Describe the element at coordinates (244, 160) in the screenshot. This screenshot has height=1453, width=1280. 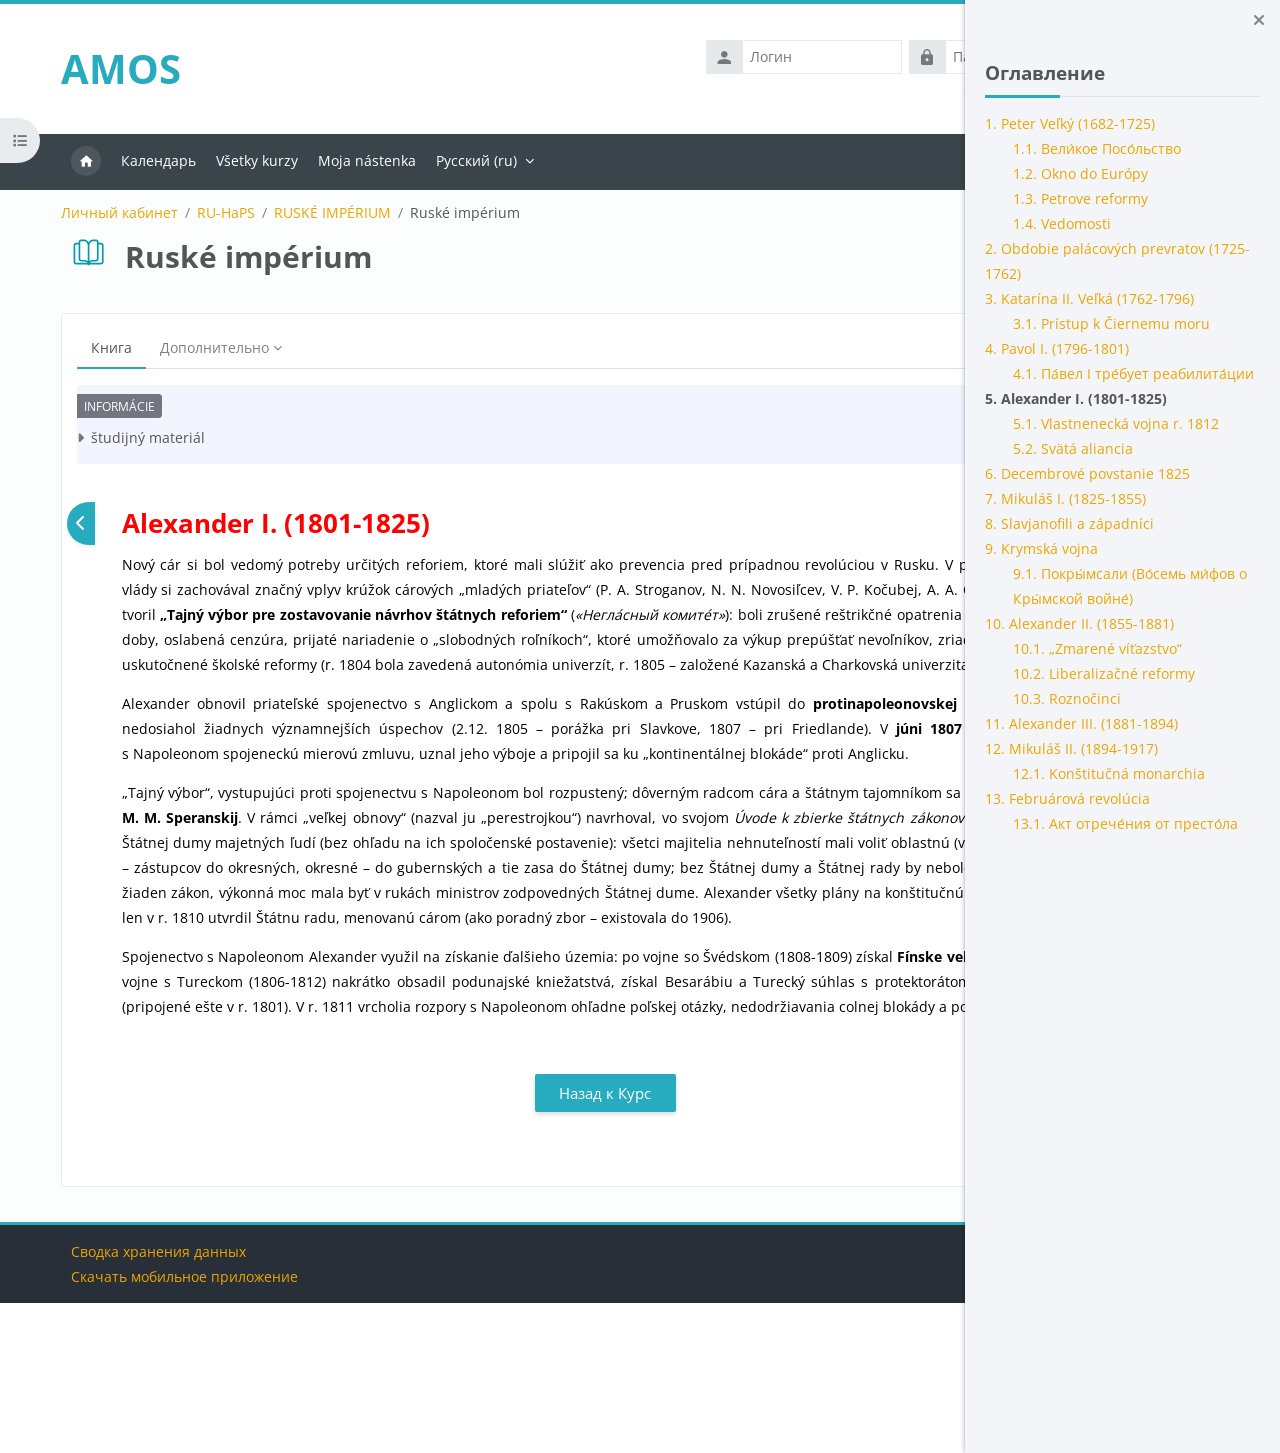
I see `Všetky kurzy [menuitem]` at that location.